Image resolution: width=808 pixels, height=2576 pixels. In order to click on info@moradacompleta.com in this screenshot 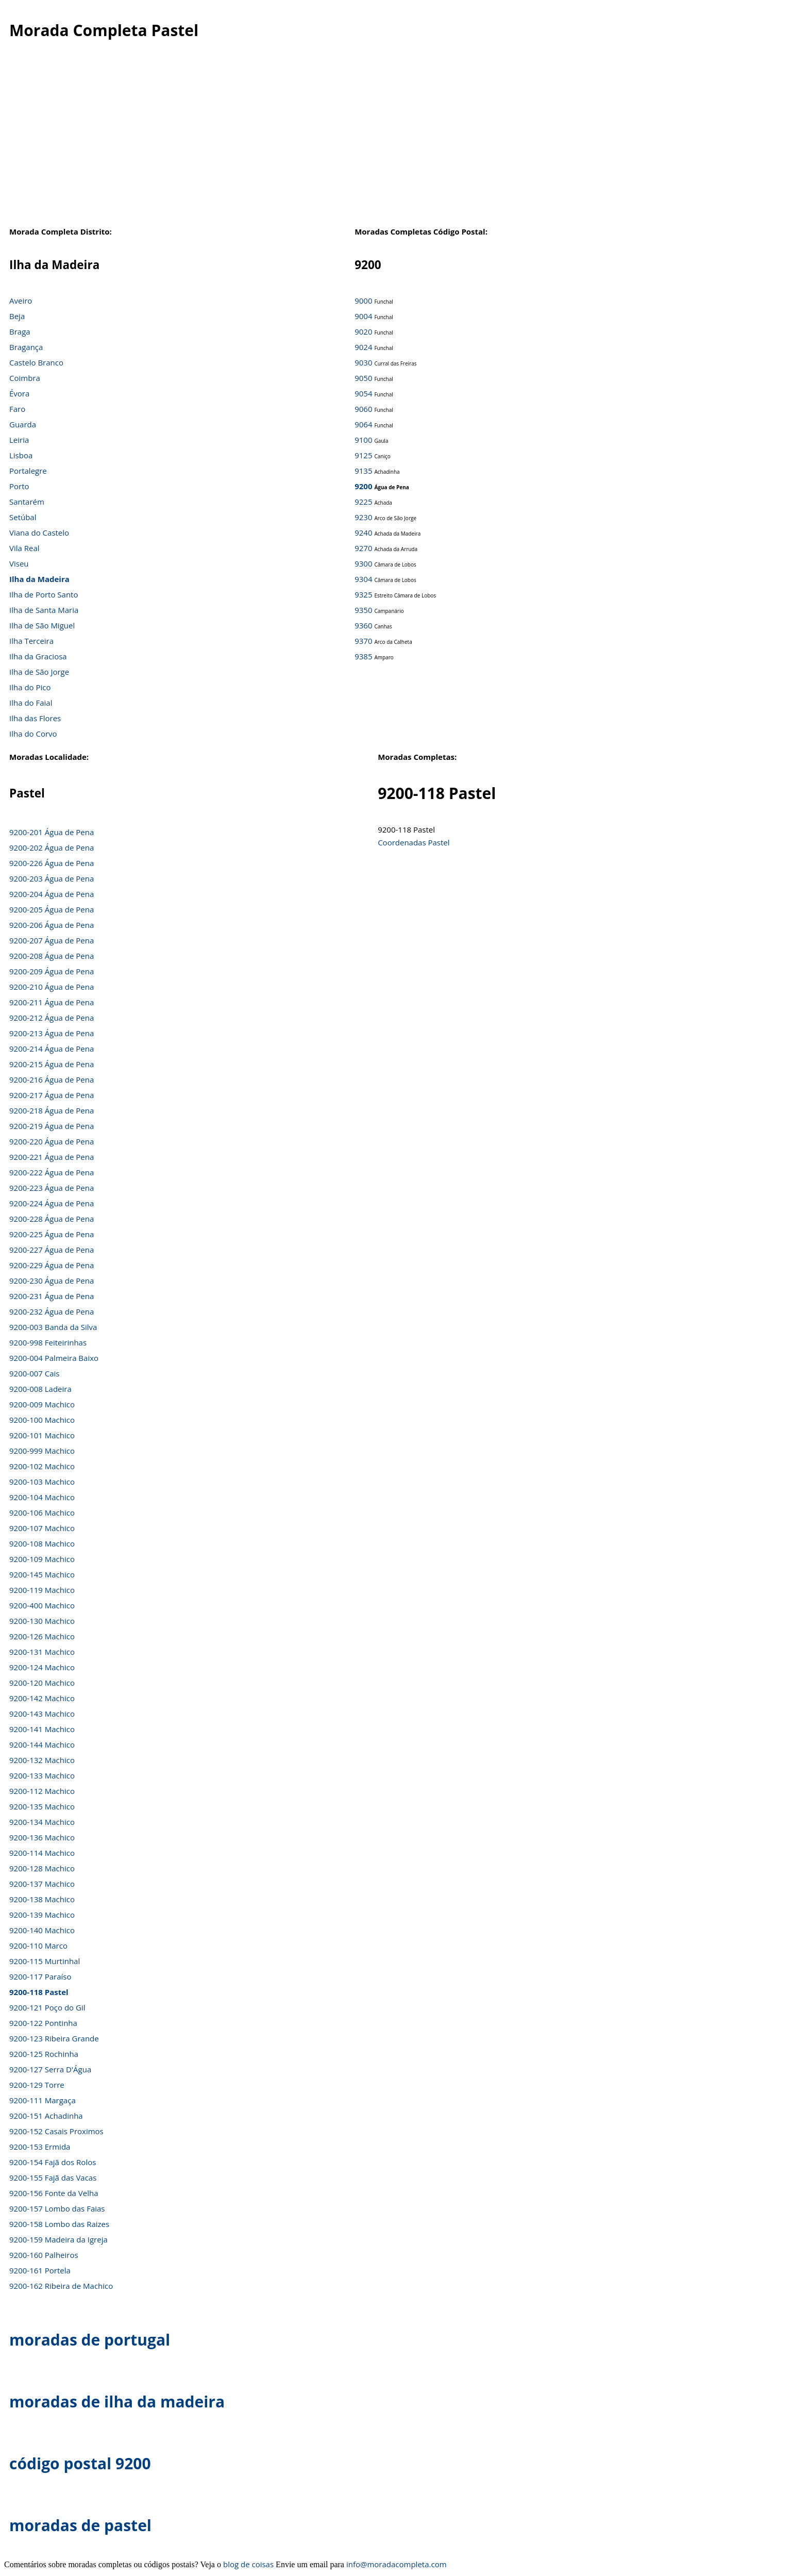, I will do `click(396, 2564)`.